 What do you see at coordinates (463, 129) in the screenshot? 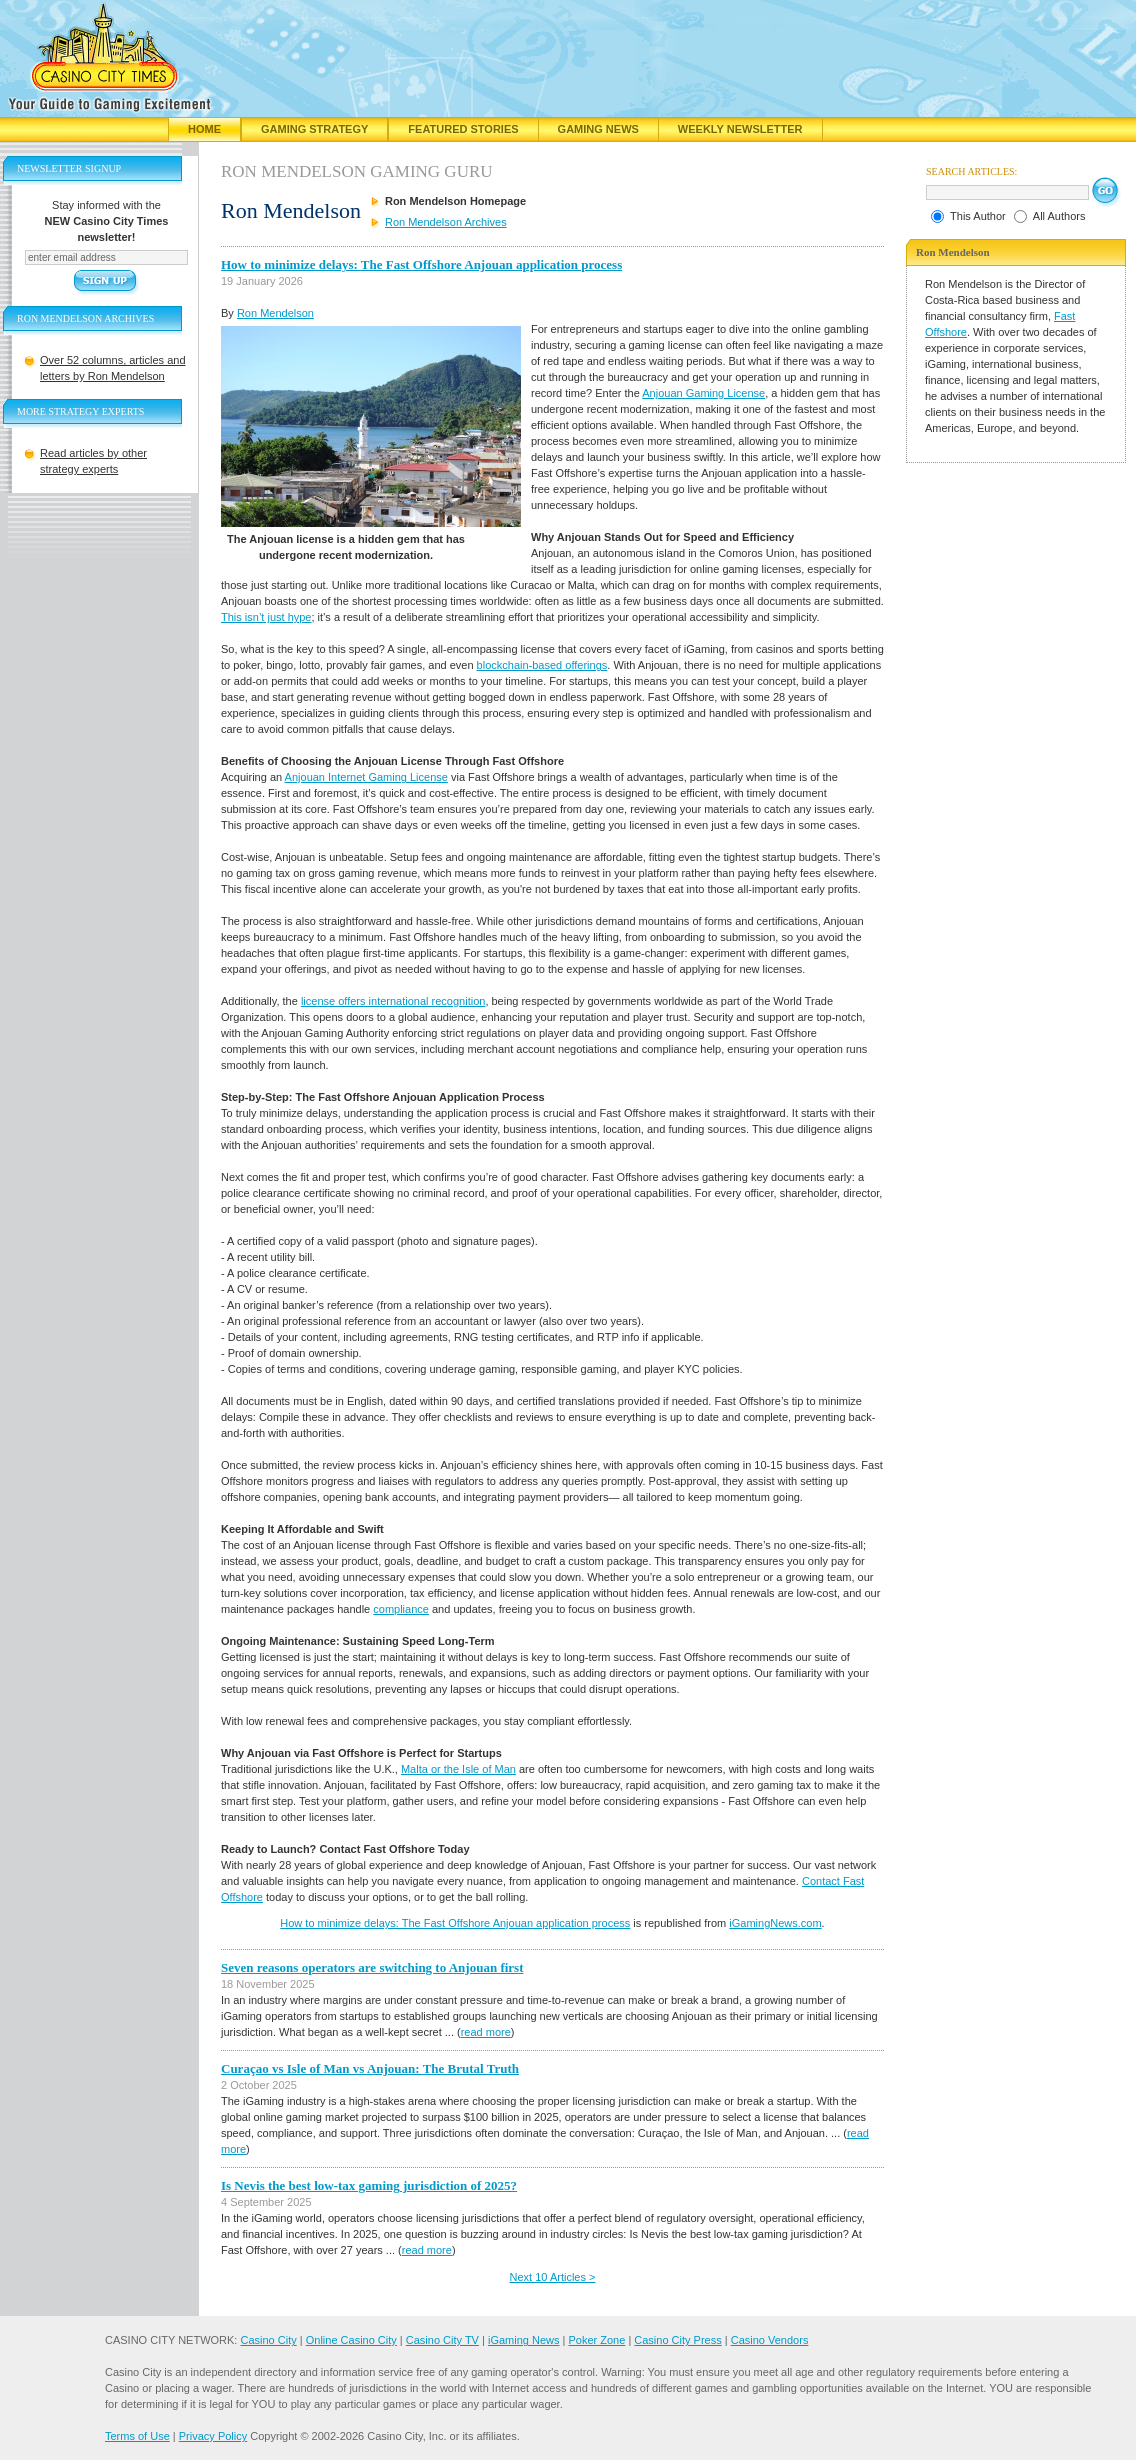
I see `Featured Stories` at bounding box center [463, 129].